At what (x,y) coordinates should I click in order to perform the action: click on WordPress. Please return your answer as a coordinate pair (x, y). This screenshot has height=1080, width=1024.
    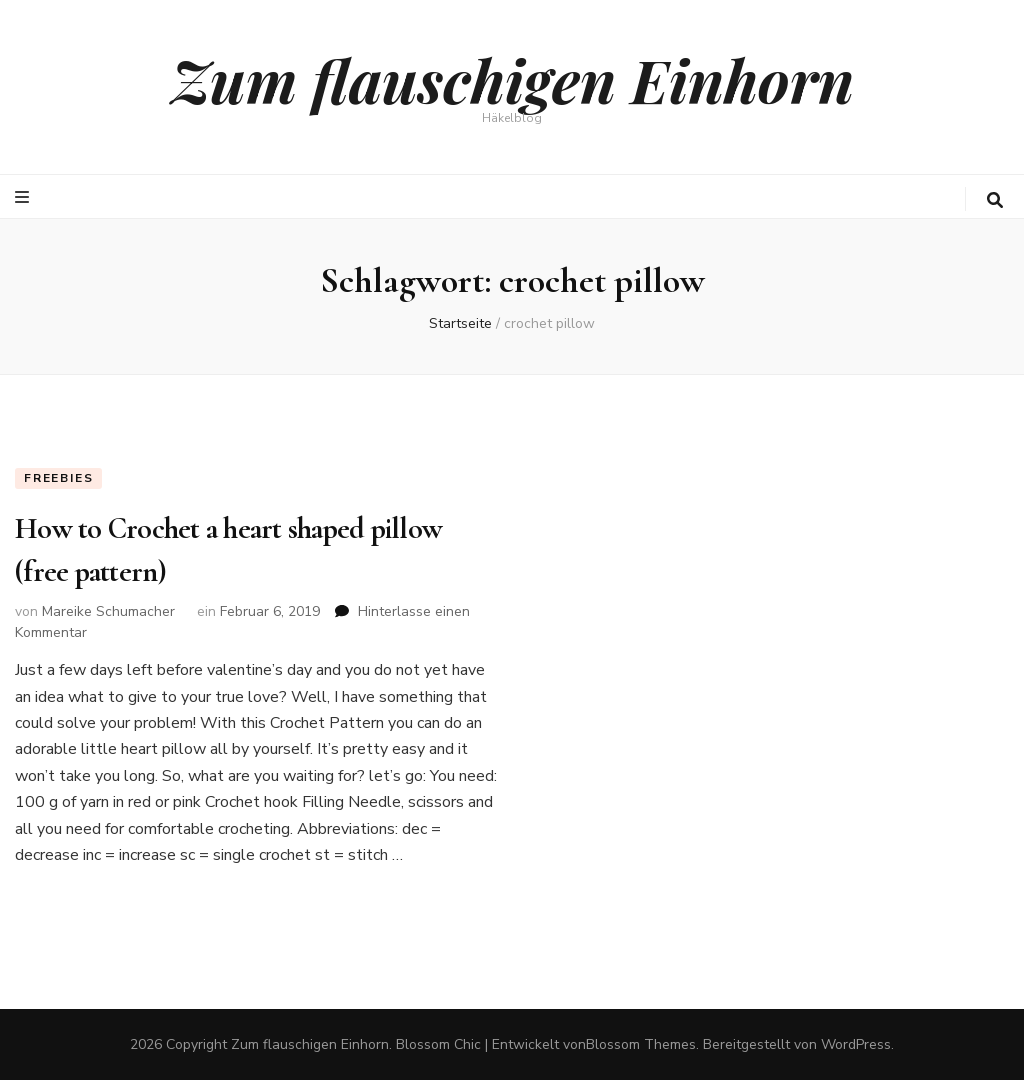
    Looking at the image, I should click on (856, 1044).